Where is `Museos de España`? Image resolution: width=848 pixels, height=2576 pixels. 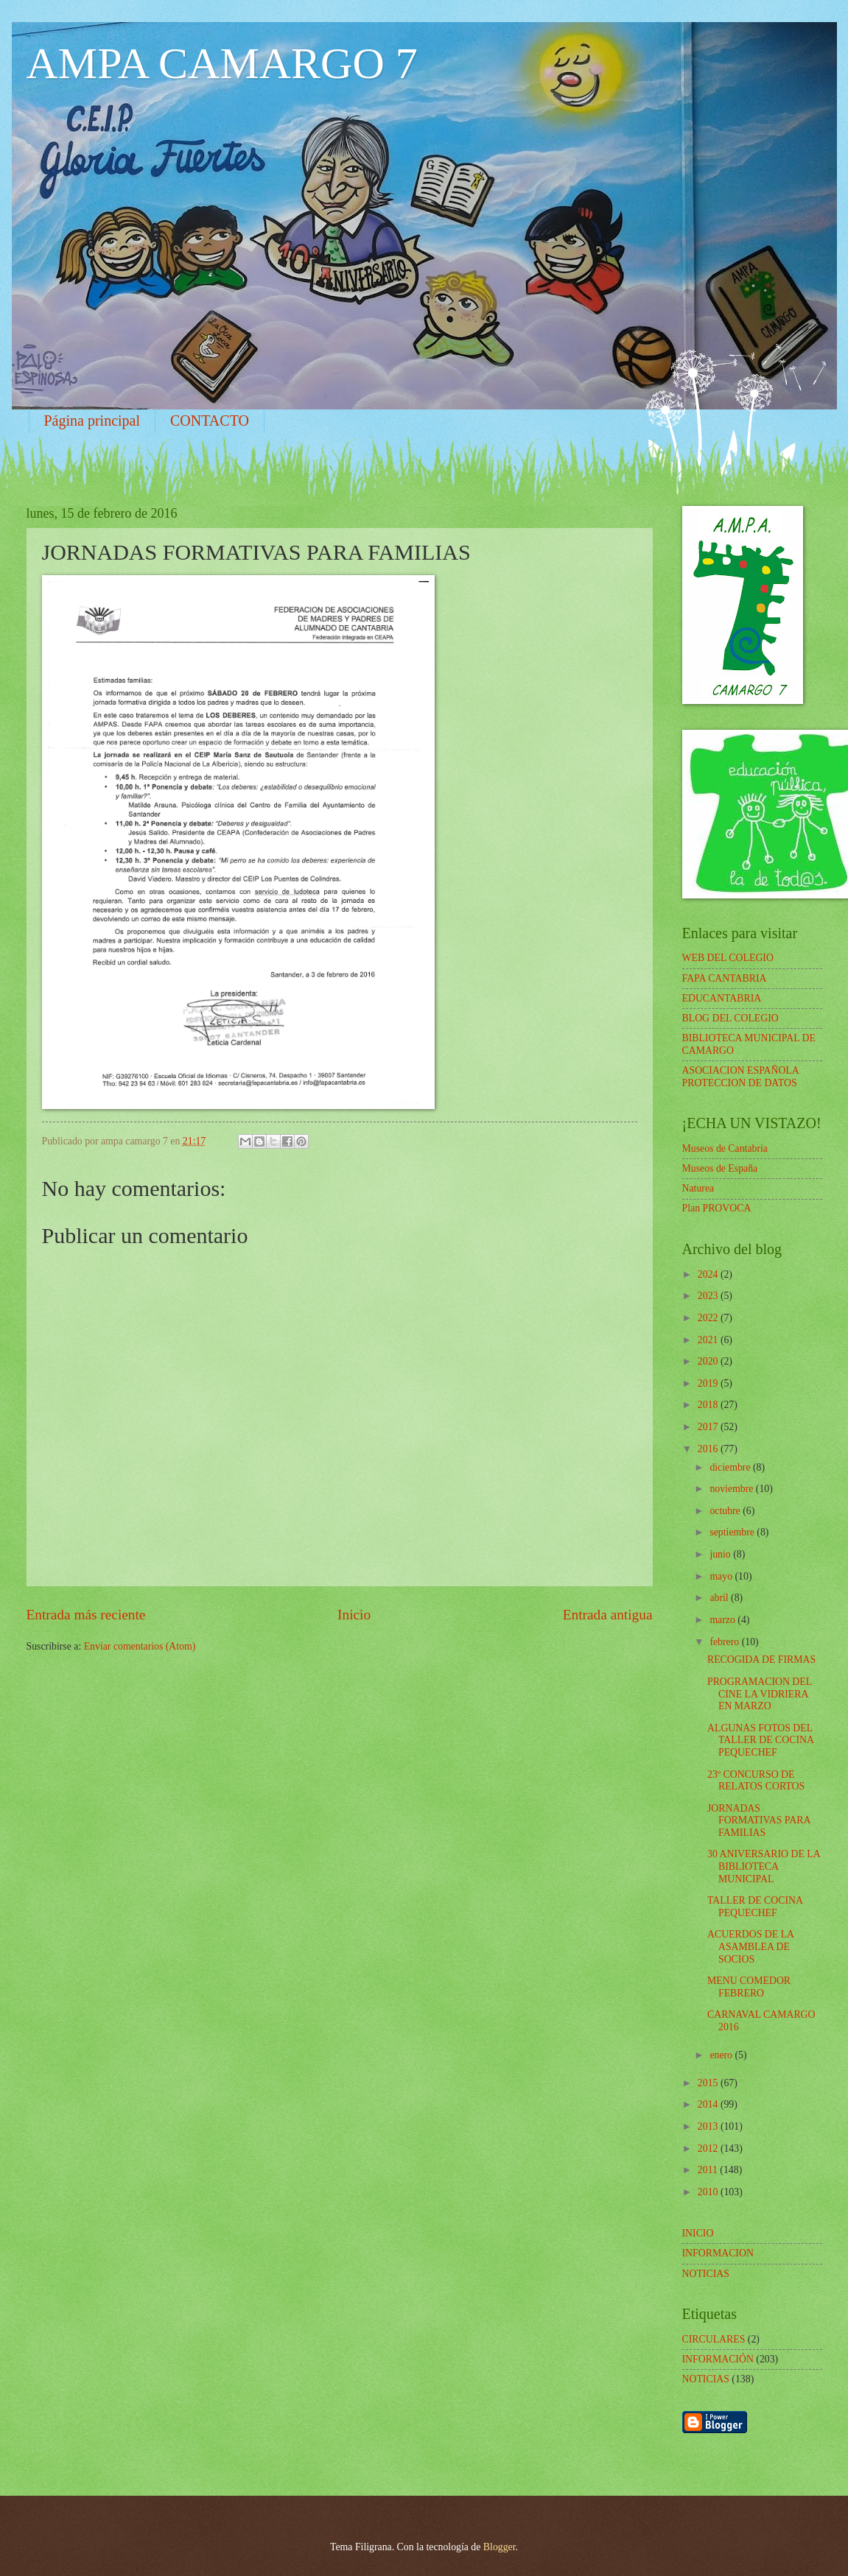 Museos de España is located at coordinates (720, 1168).